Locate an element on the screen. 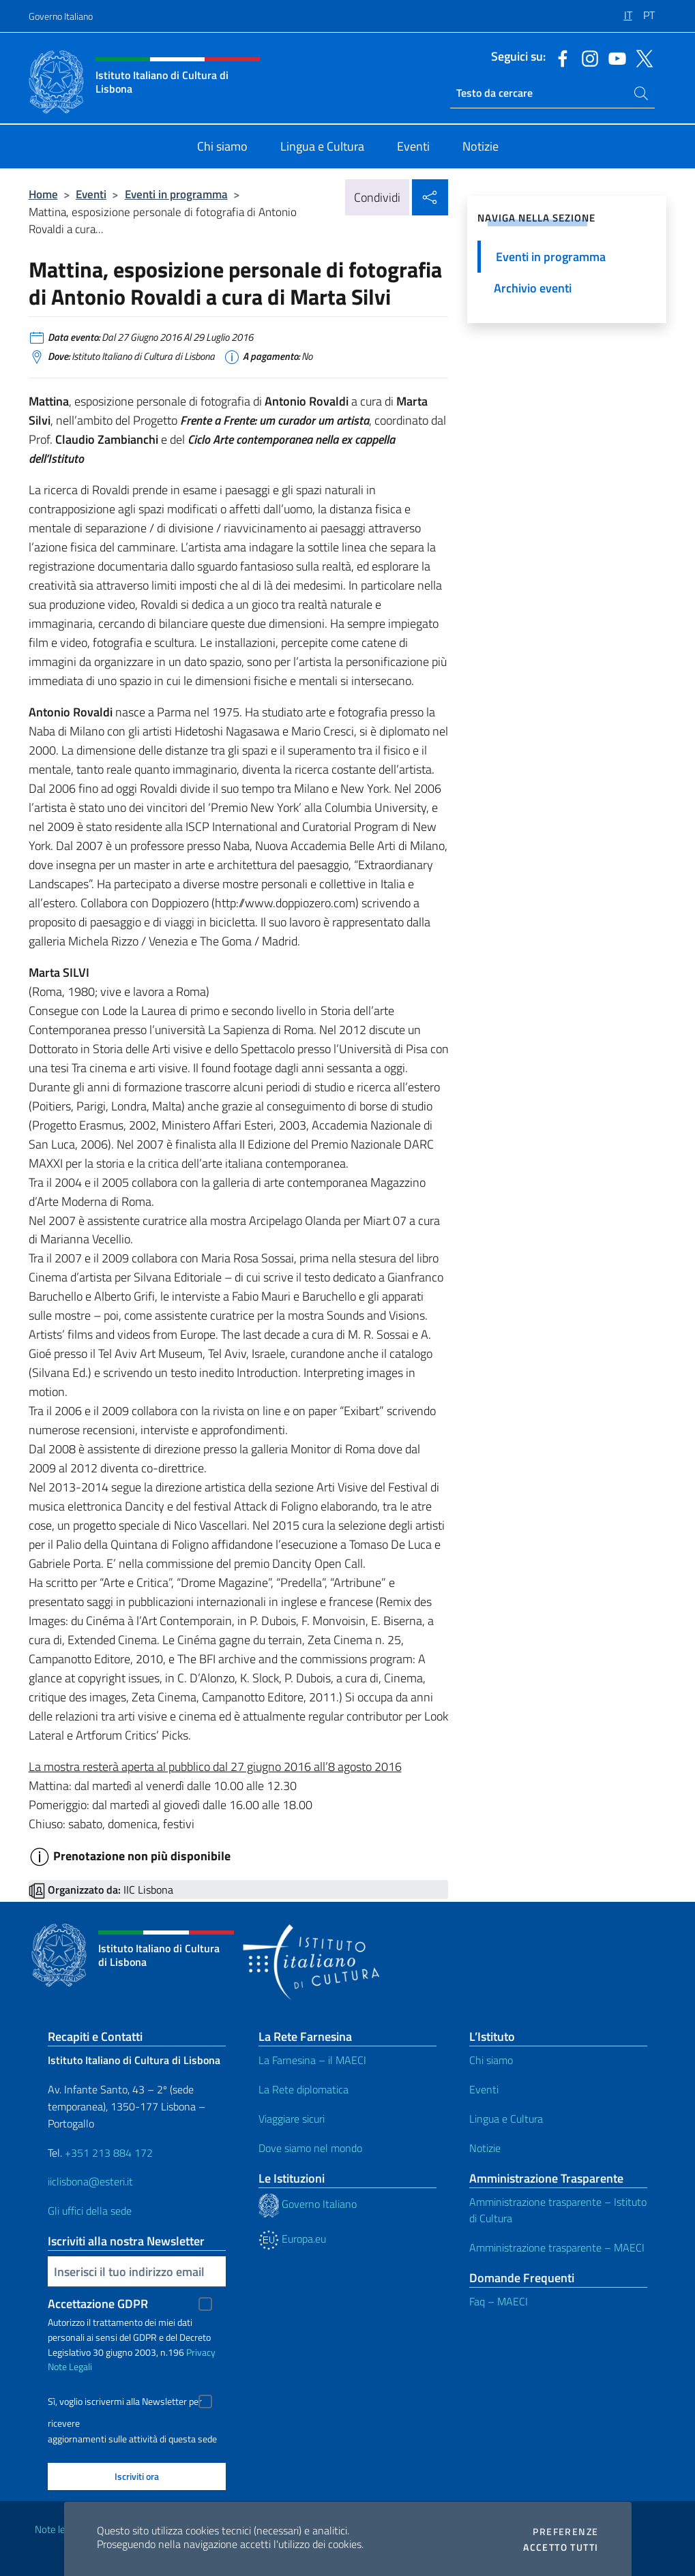 Image resolution: width=695 pixels, height=2576 pixels. La Farnesina – il MAECI is located at coordinates (312, 2060).